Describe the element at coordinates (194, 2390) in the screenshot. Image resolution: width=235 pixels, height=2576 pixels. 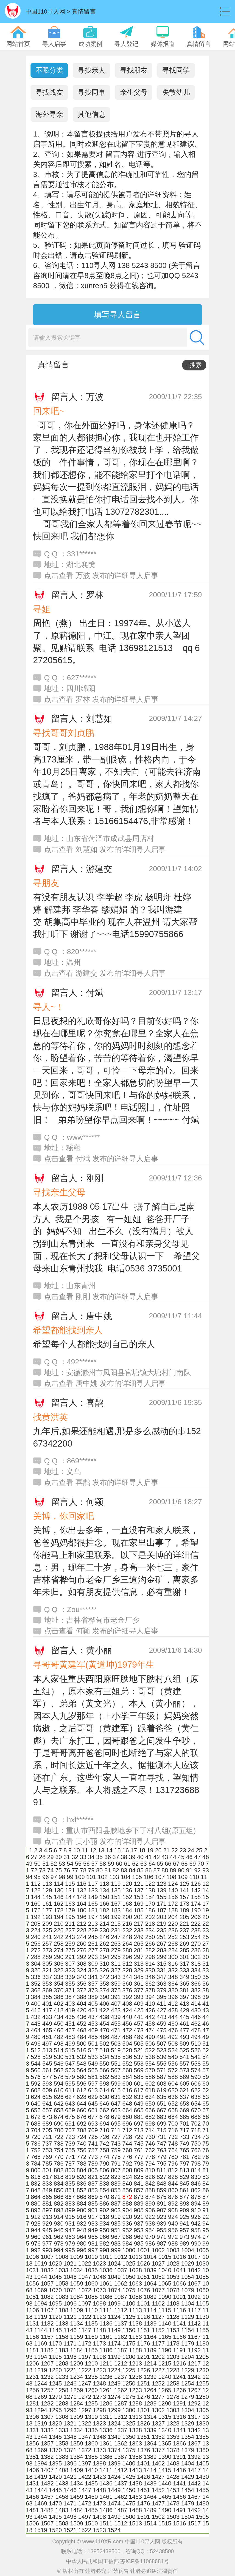
I see `1267` at that location.